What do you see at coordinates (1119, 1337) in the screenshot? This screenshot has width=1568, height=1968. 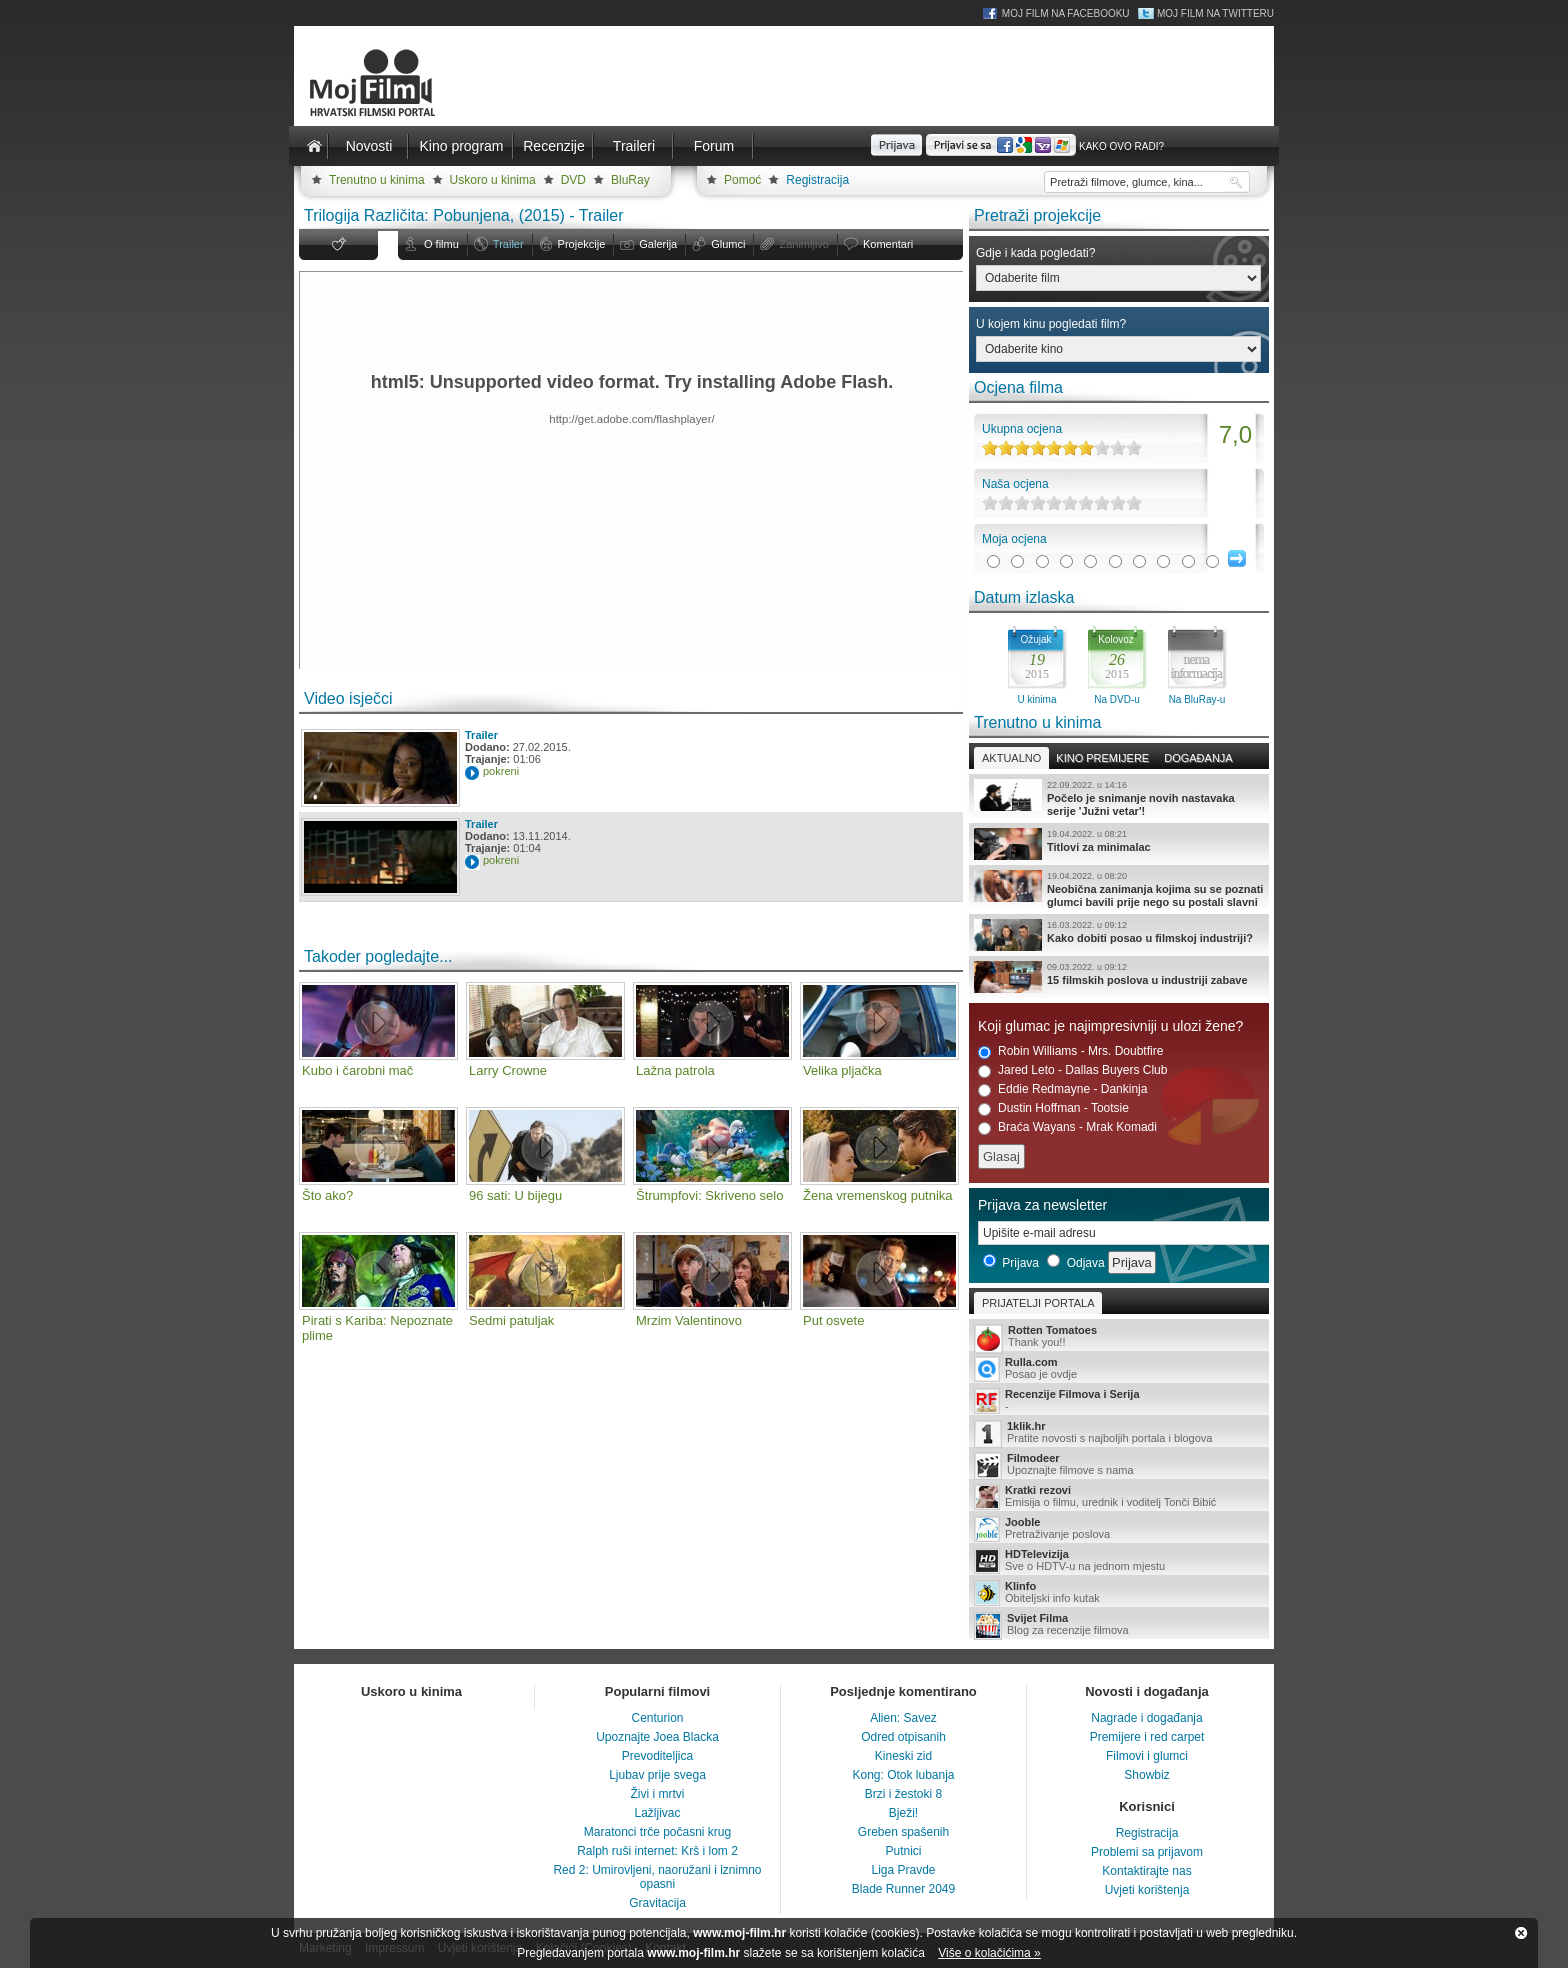 I see `Thank you!!` at bounding box center [1119, 1337].